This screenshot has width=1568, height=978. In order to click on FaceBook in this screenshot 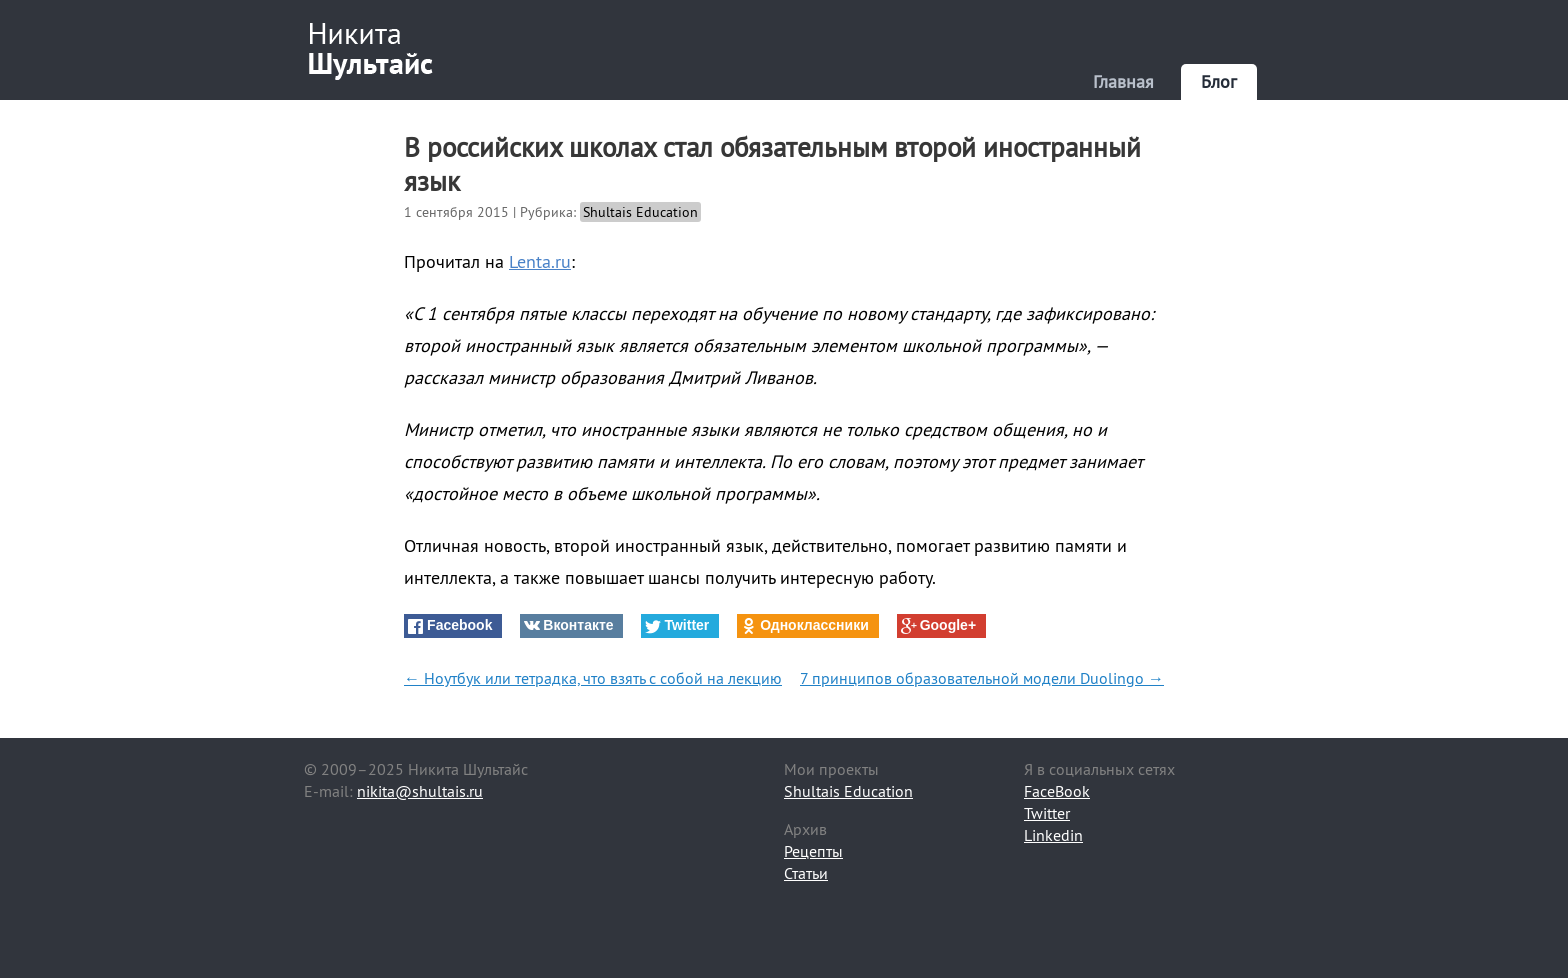, I will do `click(1057, 791)`.